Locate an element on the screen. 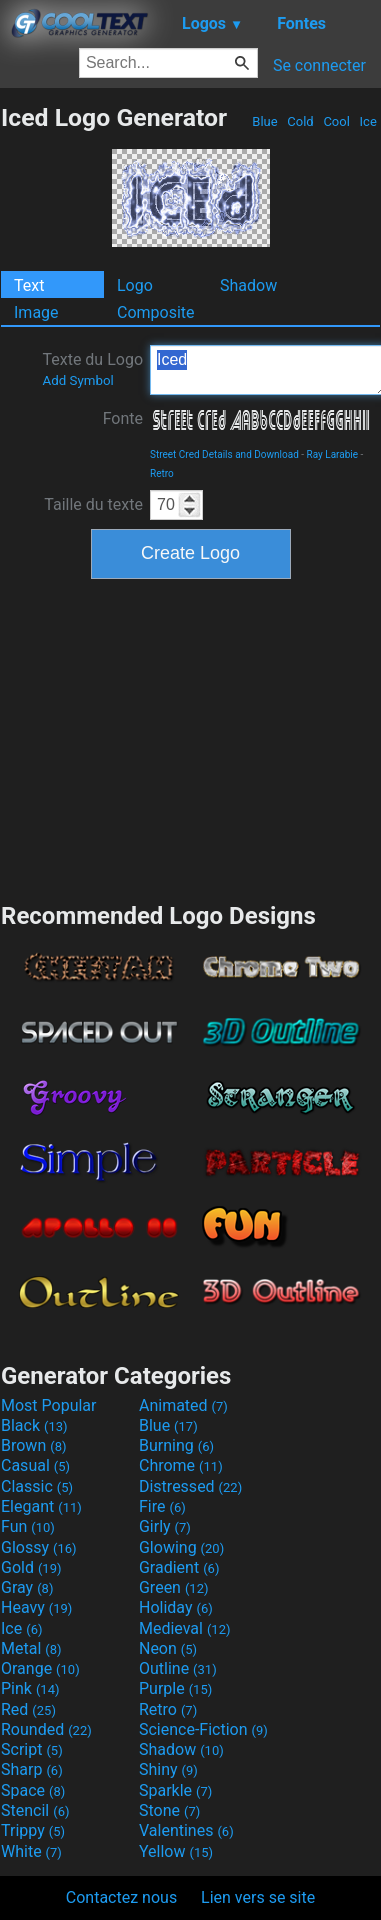 The width and height of the screenshot is (381, 1920). Texte du Logo is located at coordinates (92, 369).